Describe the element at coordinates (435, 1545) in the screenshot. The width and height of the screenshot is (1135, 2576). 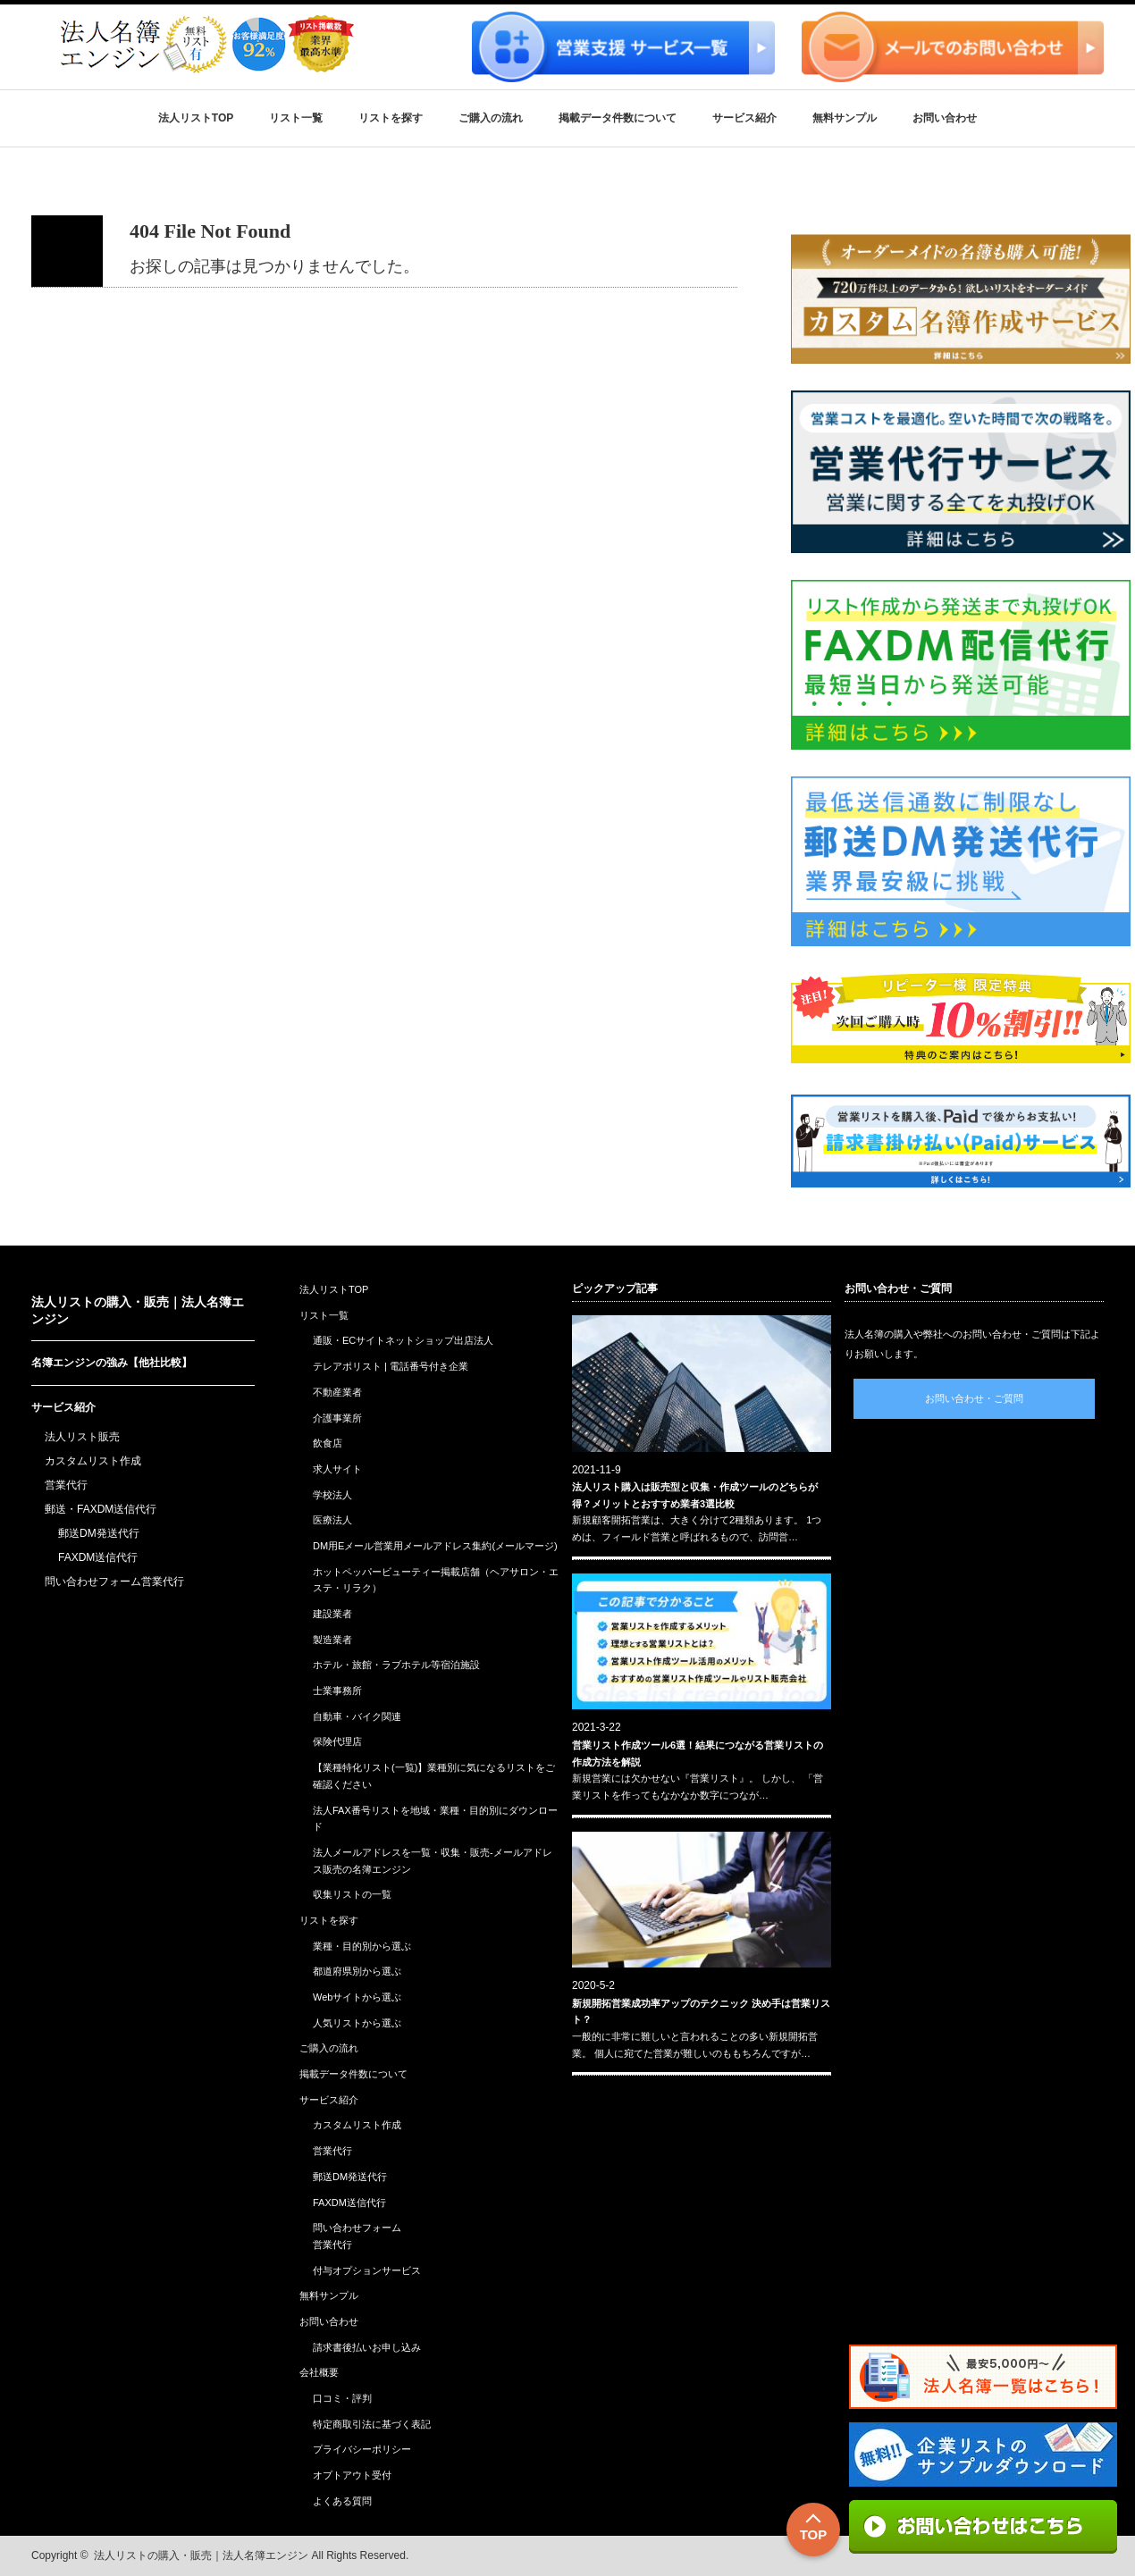
I see `DM用Eメール営業用メールアドレス集約(メールマージ)` at that location.